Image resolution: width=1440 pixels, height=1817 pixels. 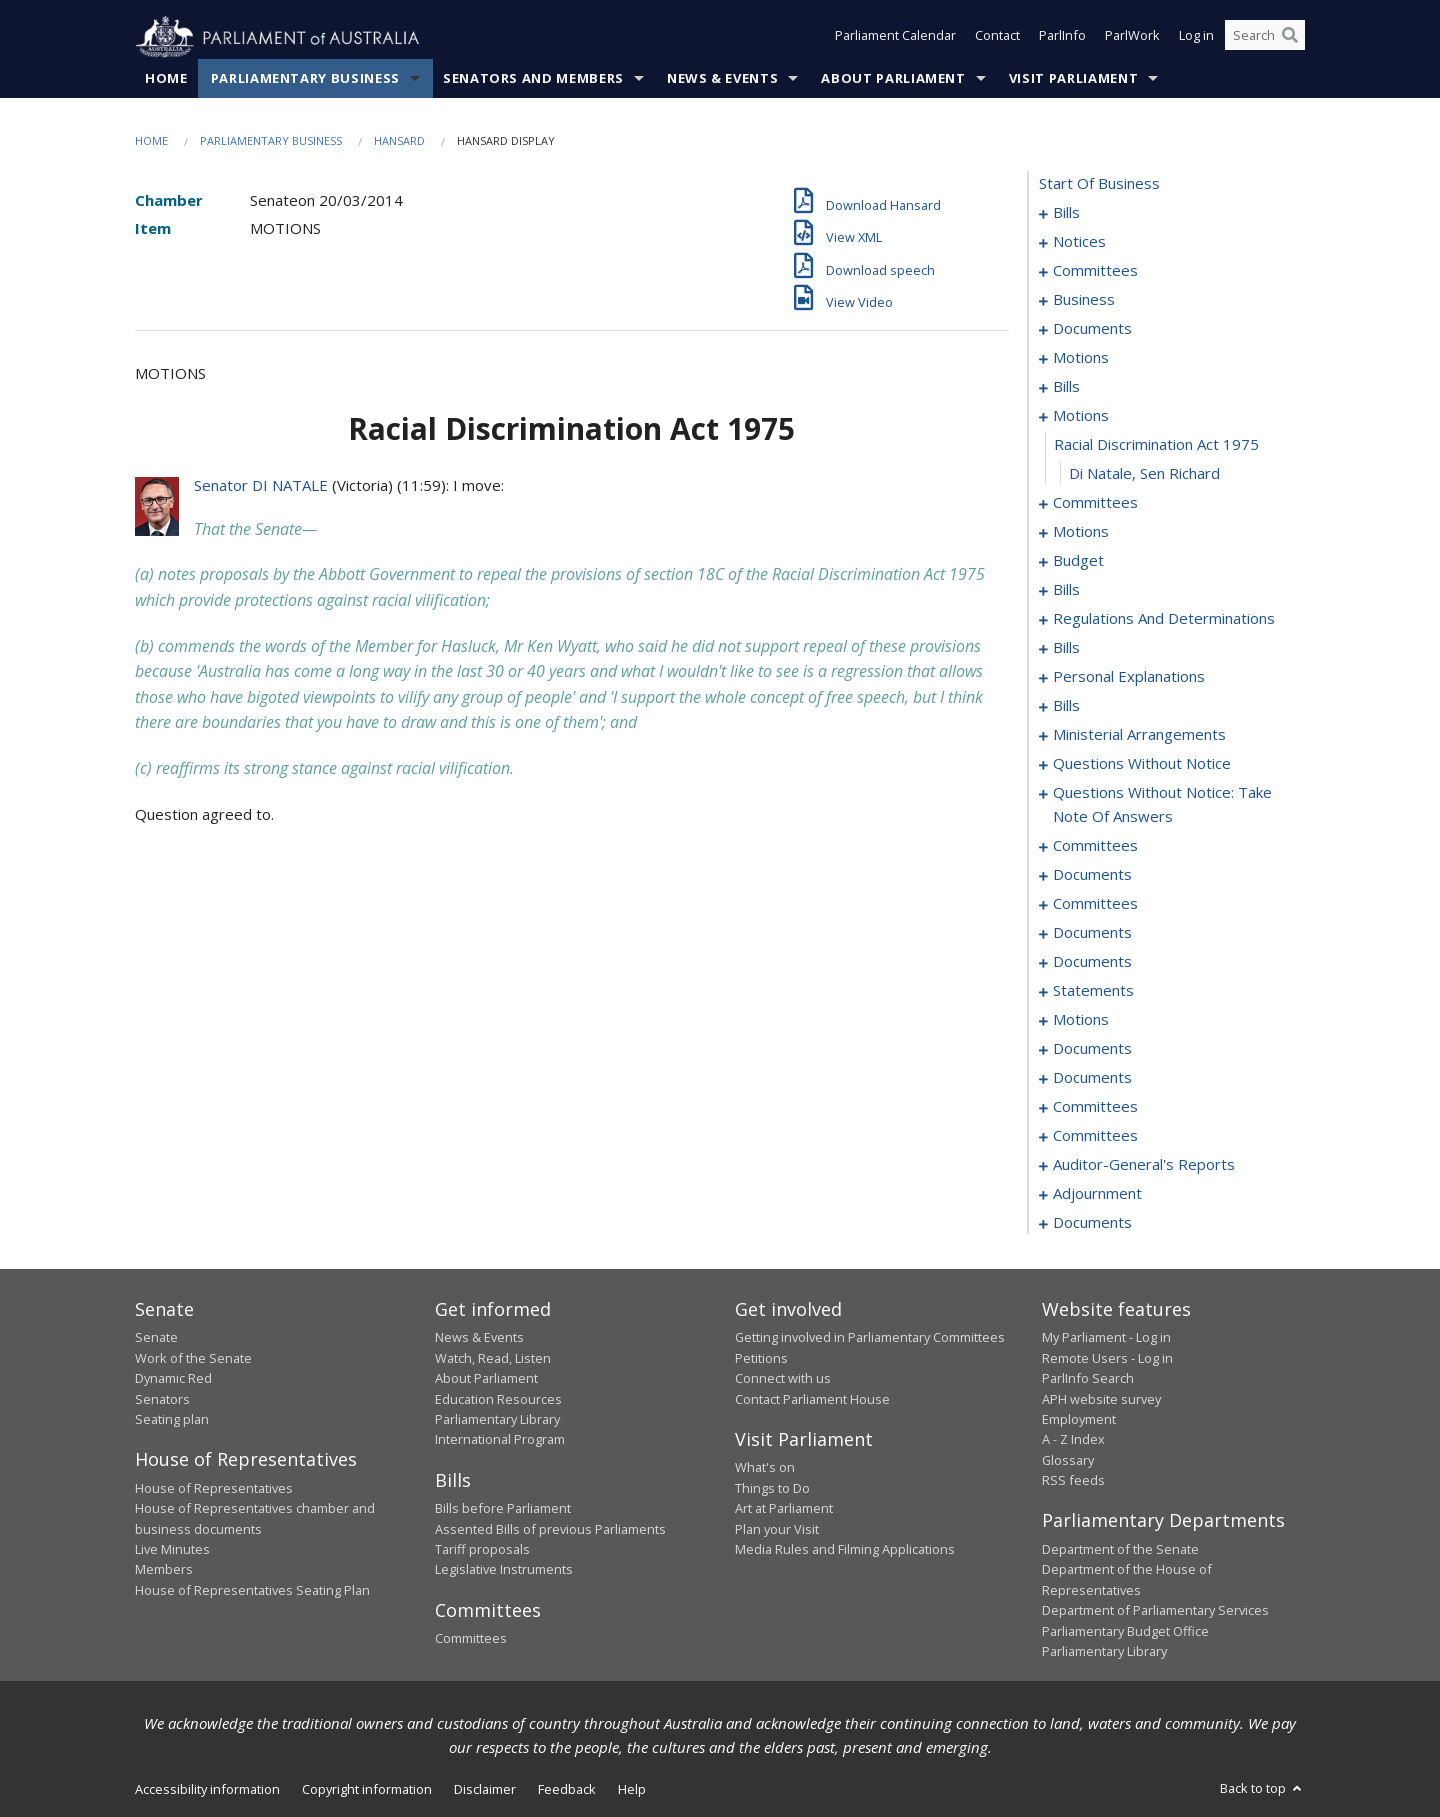 What do you see at coordinates (1196, 38) in the screenshot?
I see `Log in` at bounding box center [1196, 38].